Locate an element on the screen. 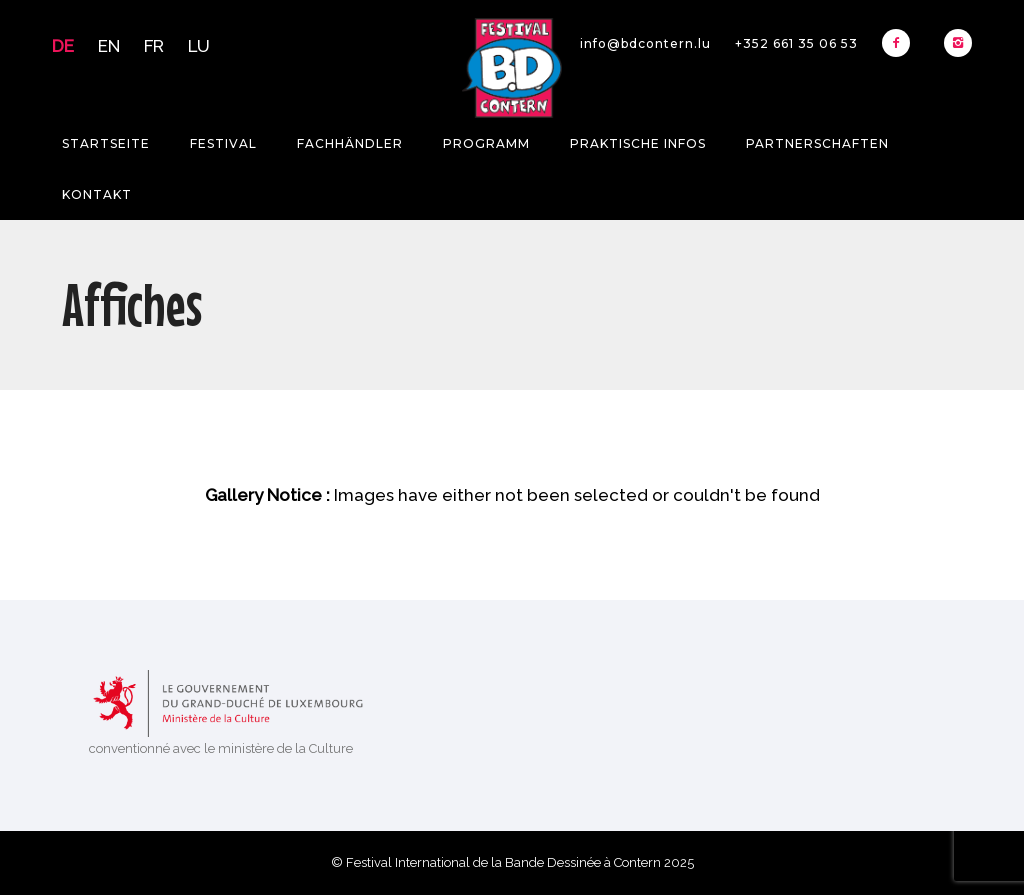 The height and width of the screenshot is (895, 1024). Festival is located at coordinates (223, 143).